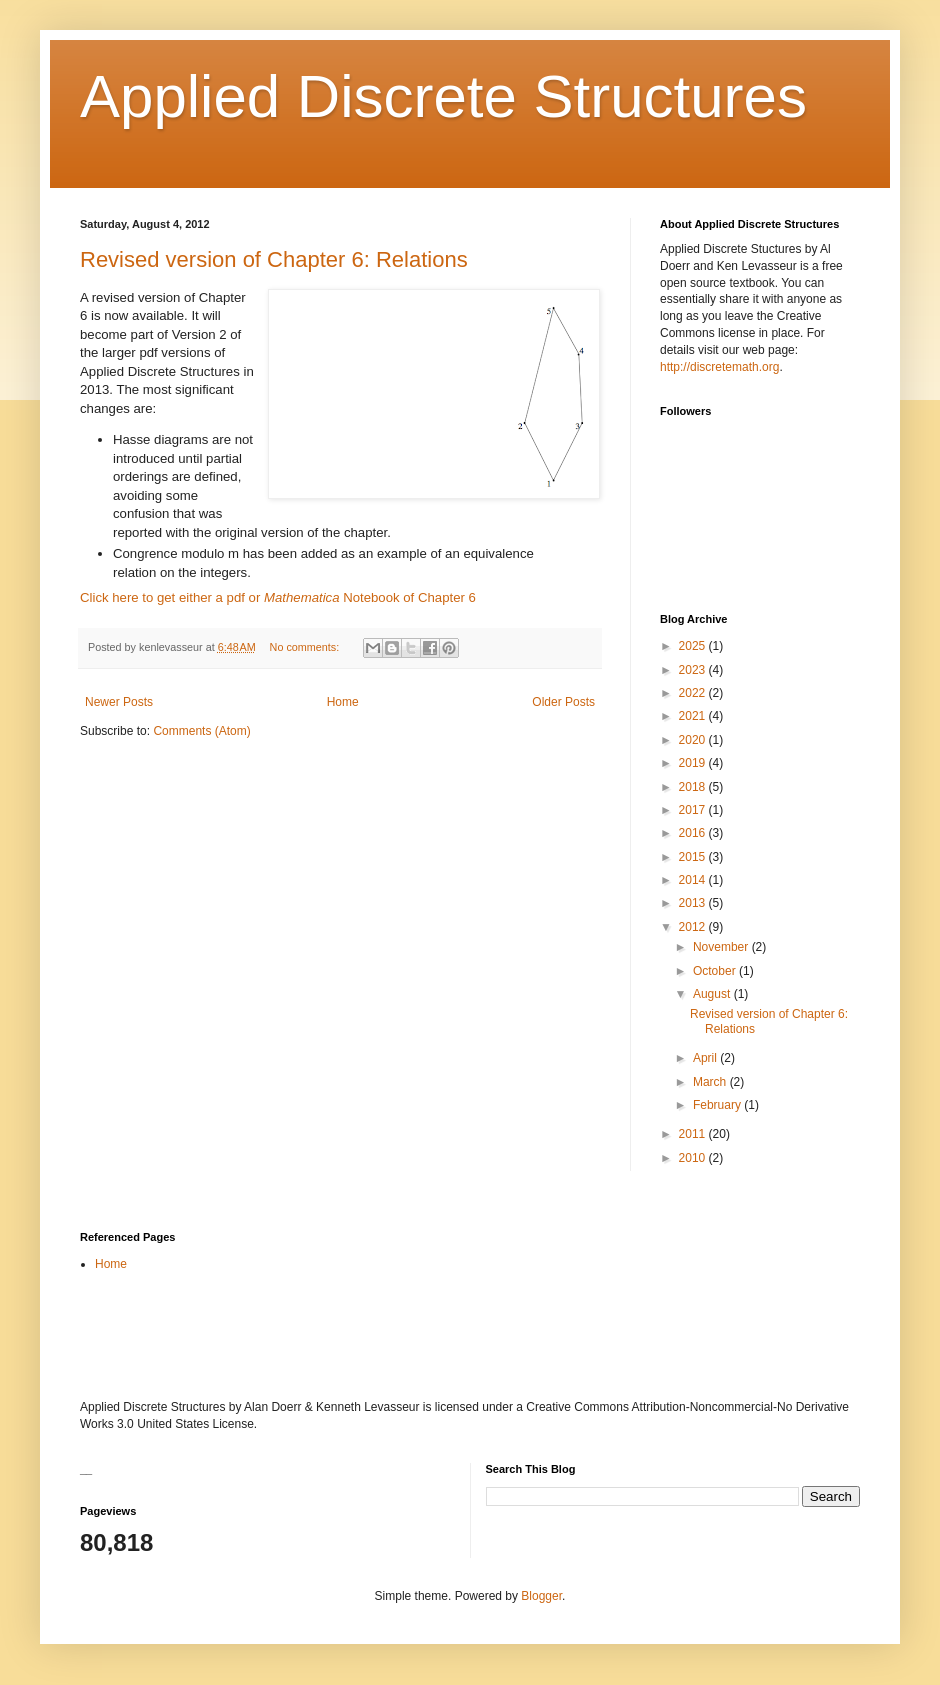 The image size is (940, 1685). Describe the element at coordinates (694, 1158) in the screenshot. I see `2010` at that location.